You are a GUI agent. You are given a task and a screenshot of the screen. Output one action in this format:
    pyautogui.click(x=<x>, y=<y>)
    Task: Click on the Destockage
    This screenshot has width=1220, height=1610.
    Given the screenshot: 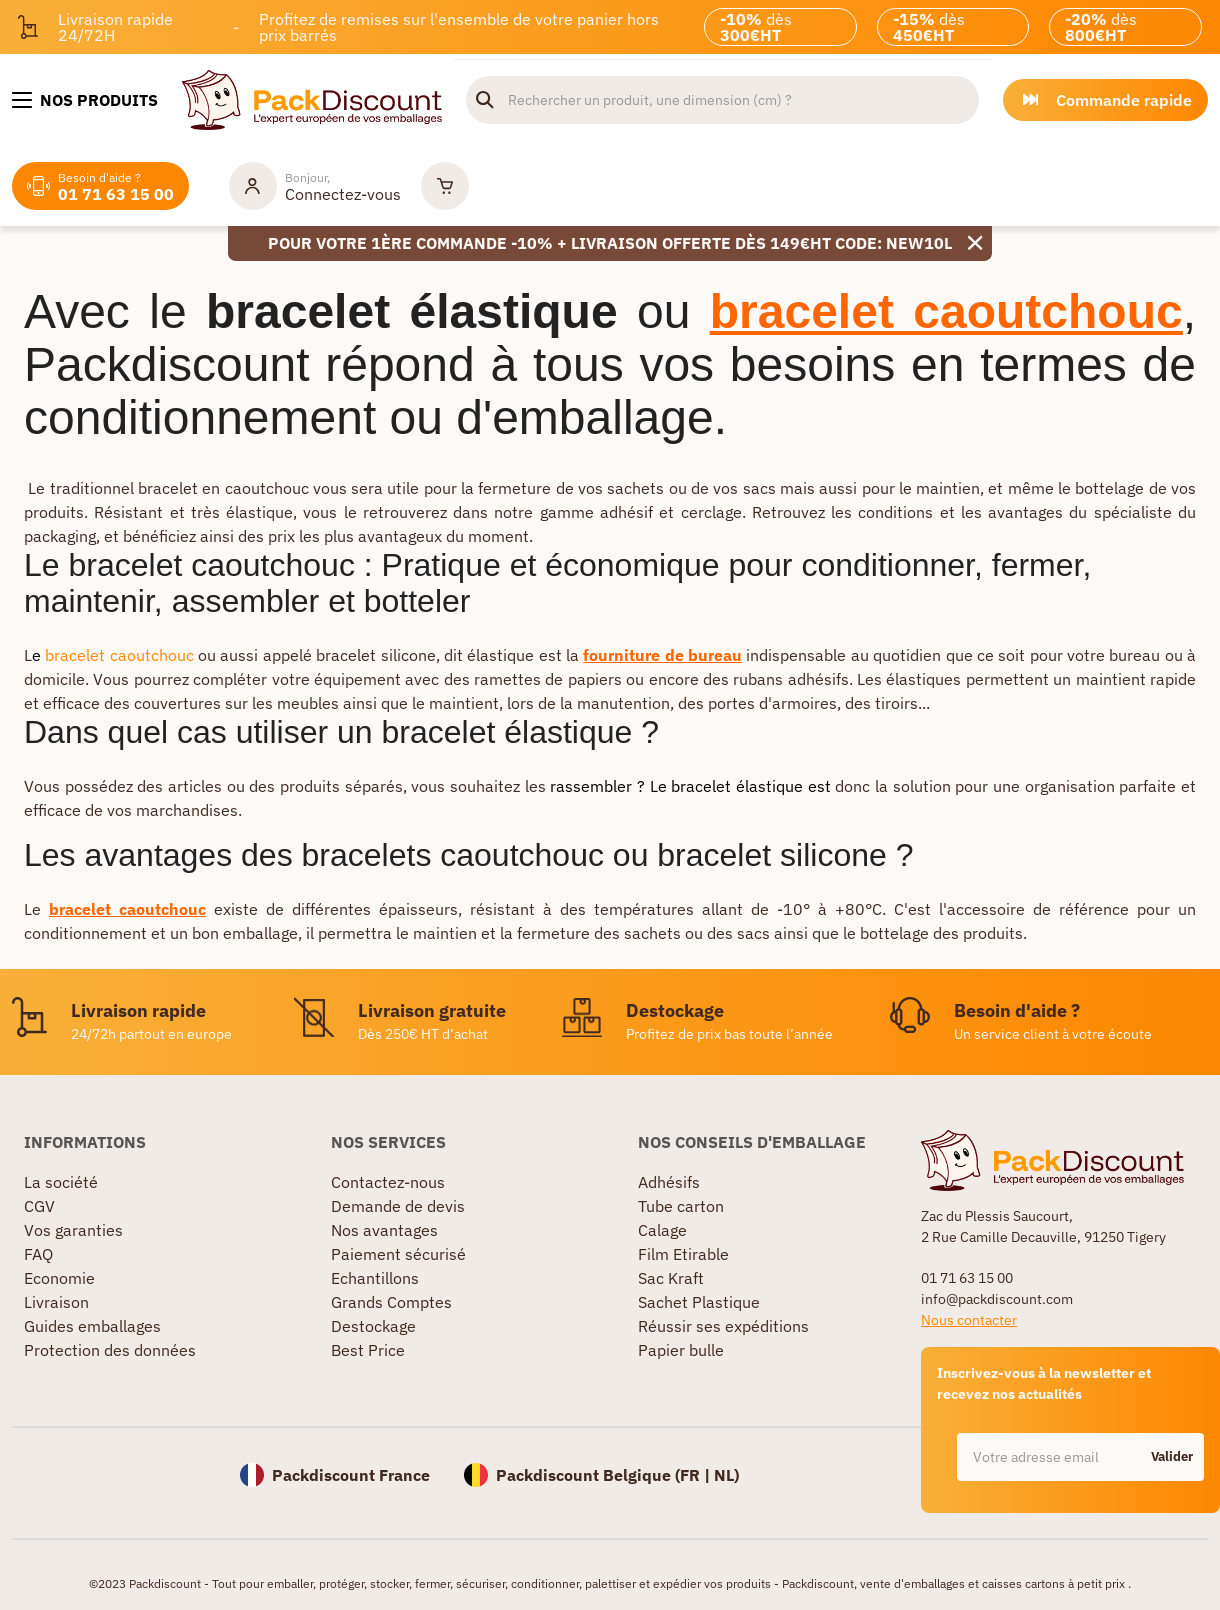 What is the action you would take?
    pyautogui.click(x=373, y=1326)
    